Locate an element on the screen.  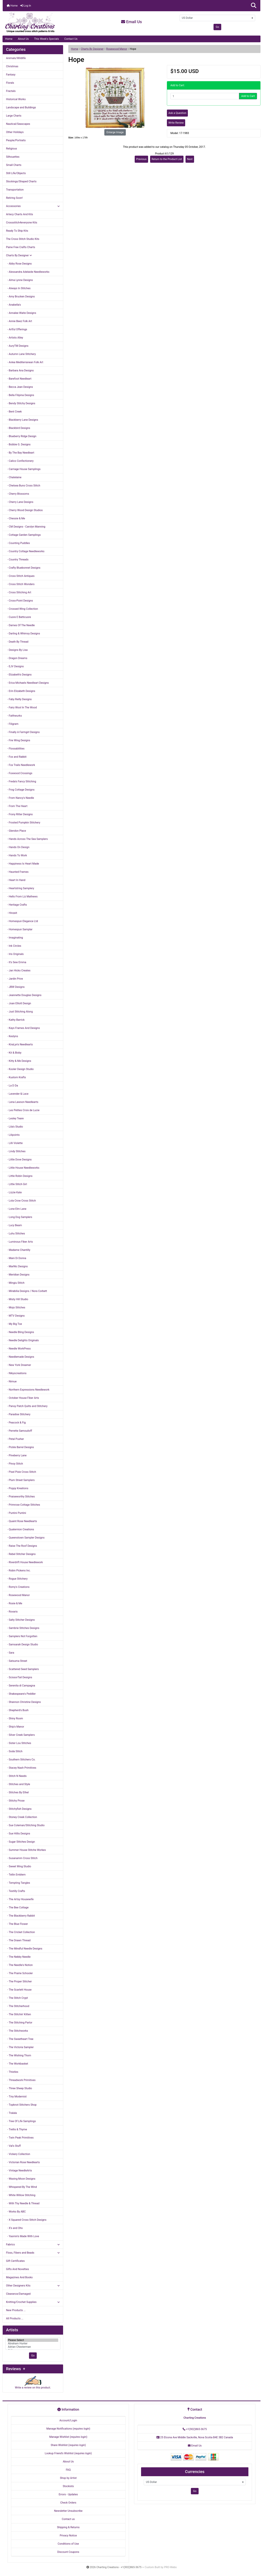
- Nikyscreations is located at coordinates (16, 1373).